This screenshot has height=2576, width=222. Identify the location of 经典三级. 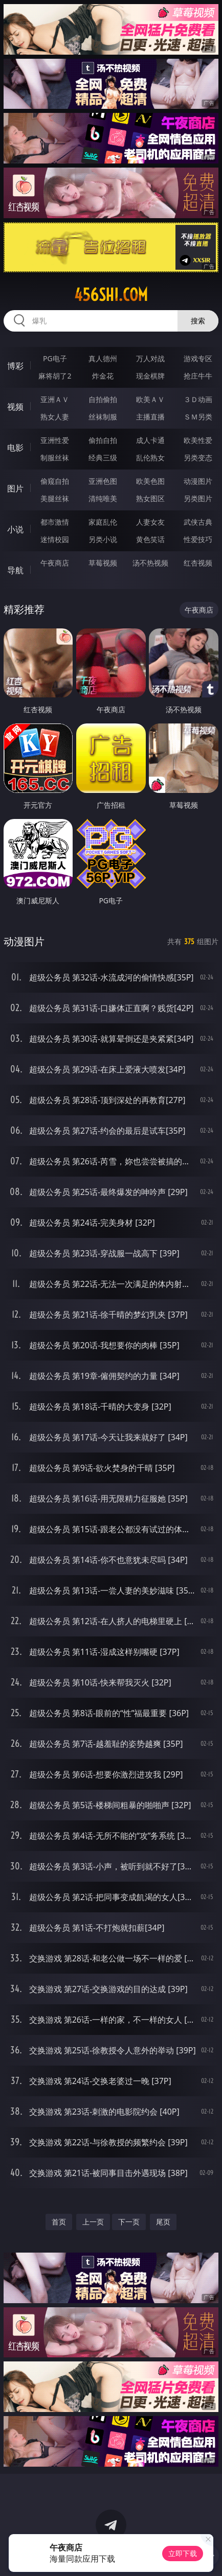
(102, 457).